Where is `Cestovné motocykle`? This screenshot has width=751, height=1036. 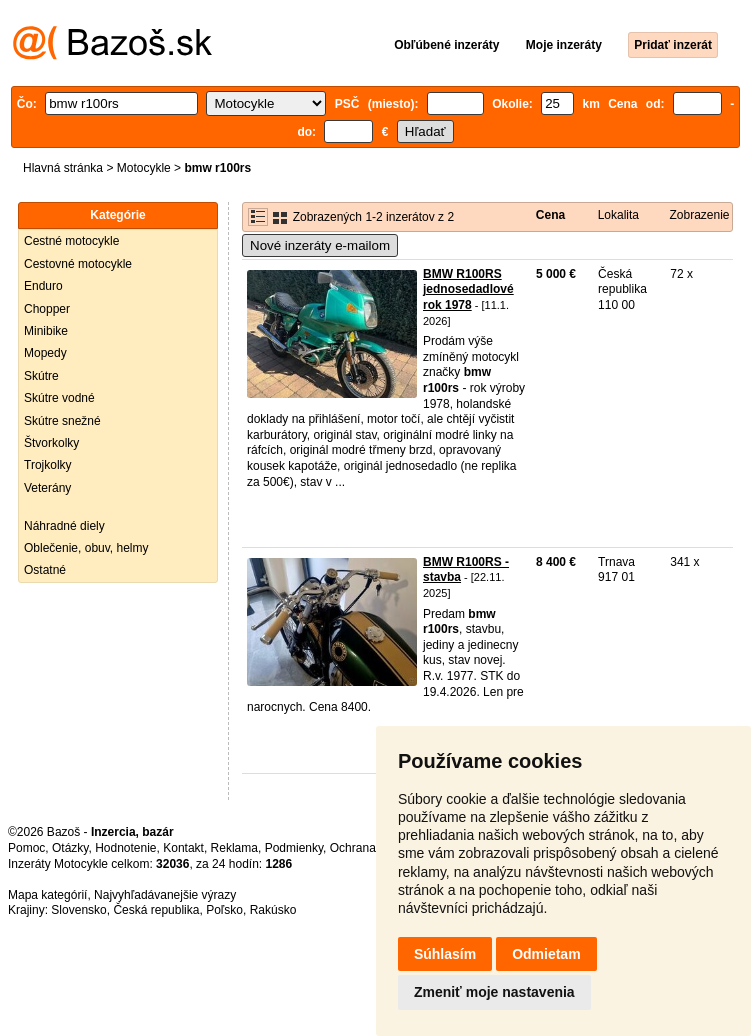
Cestovné motocykle is located at coordinates (78, 264).